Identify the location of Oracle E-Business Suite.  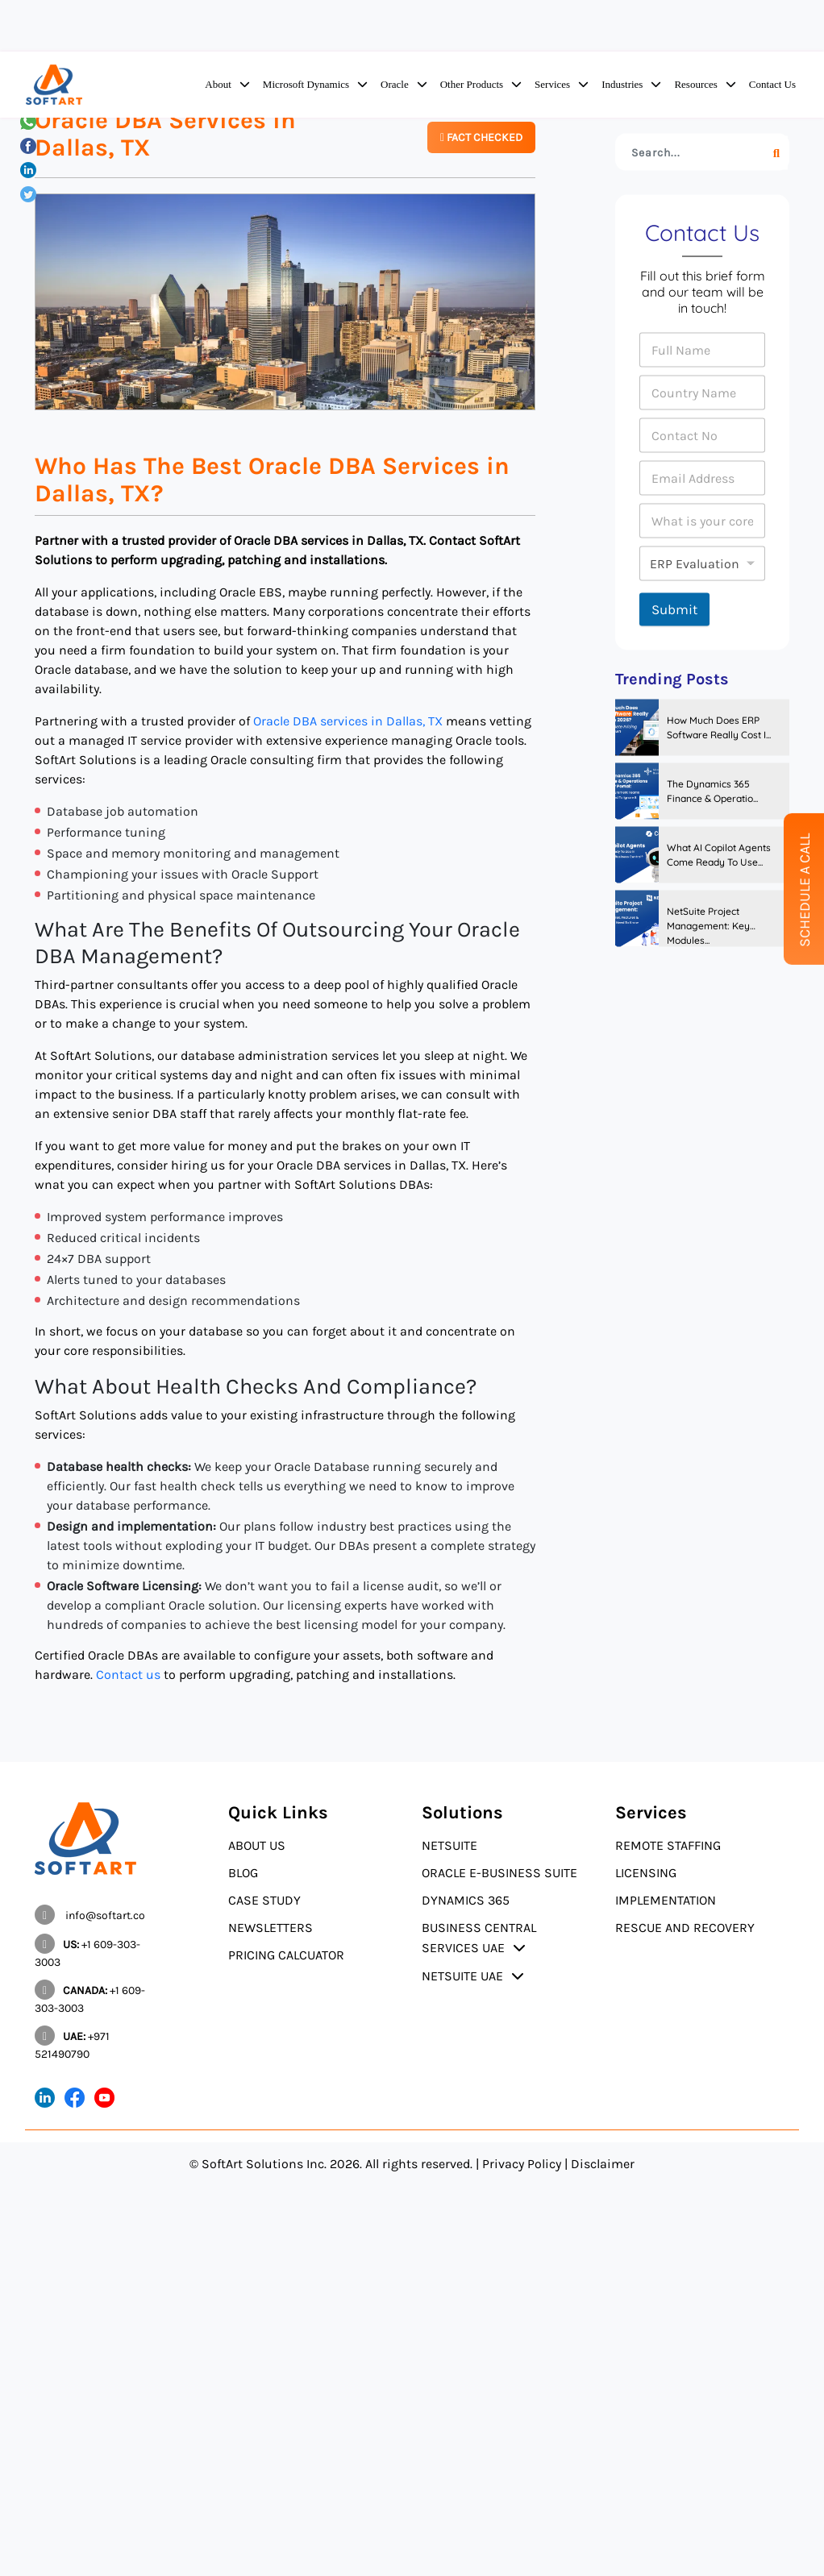
(499, 1872).